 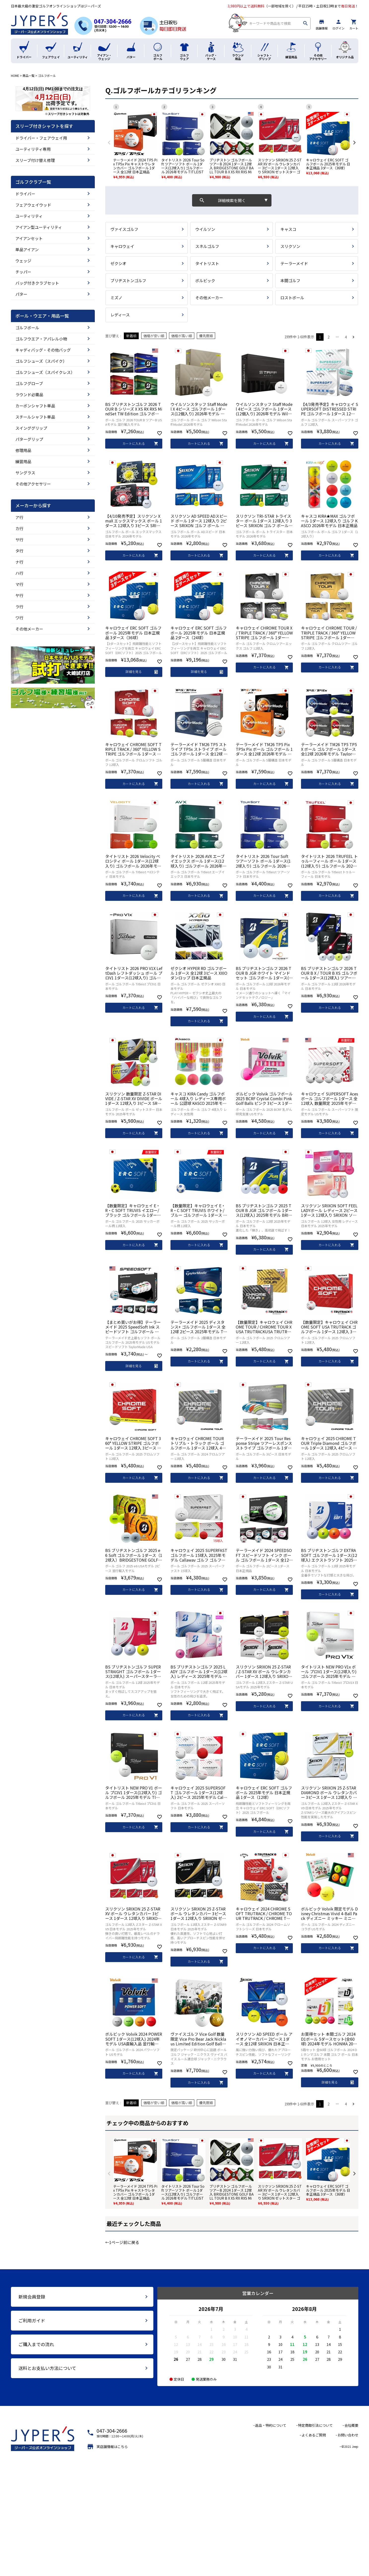 I want to click on スチールシャフト単品, so click(x=35, y=417).